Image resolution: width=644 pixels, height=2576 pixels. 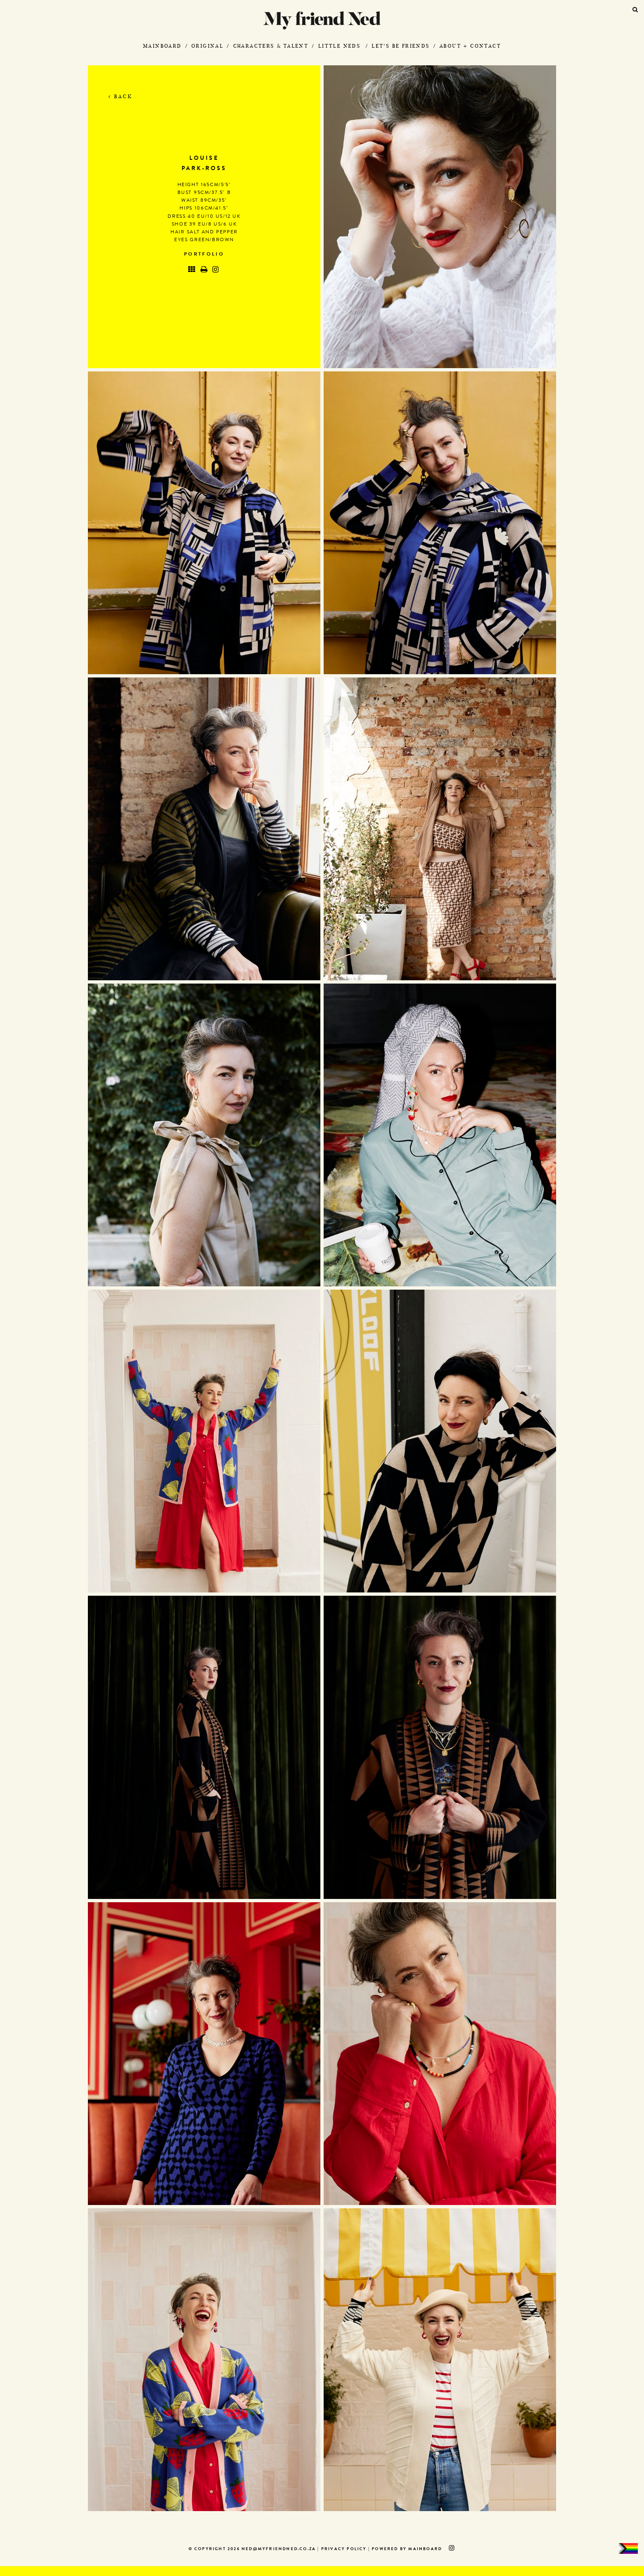 What do you see at coordinates (207, 46) in the screenshot?
I see `Original` at bounding box center [207, 46].